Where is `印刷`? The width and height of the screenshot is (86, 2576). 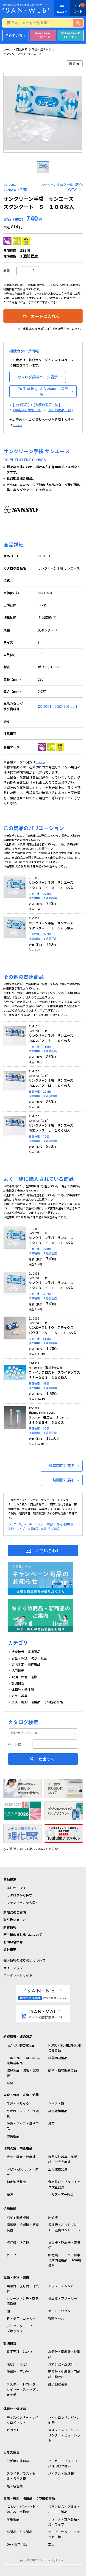
印刷 is located at coordinates (74, 64).